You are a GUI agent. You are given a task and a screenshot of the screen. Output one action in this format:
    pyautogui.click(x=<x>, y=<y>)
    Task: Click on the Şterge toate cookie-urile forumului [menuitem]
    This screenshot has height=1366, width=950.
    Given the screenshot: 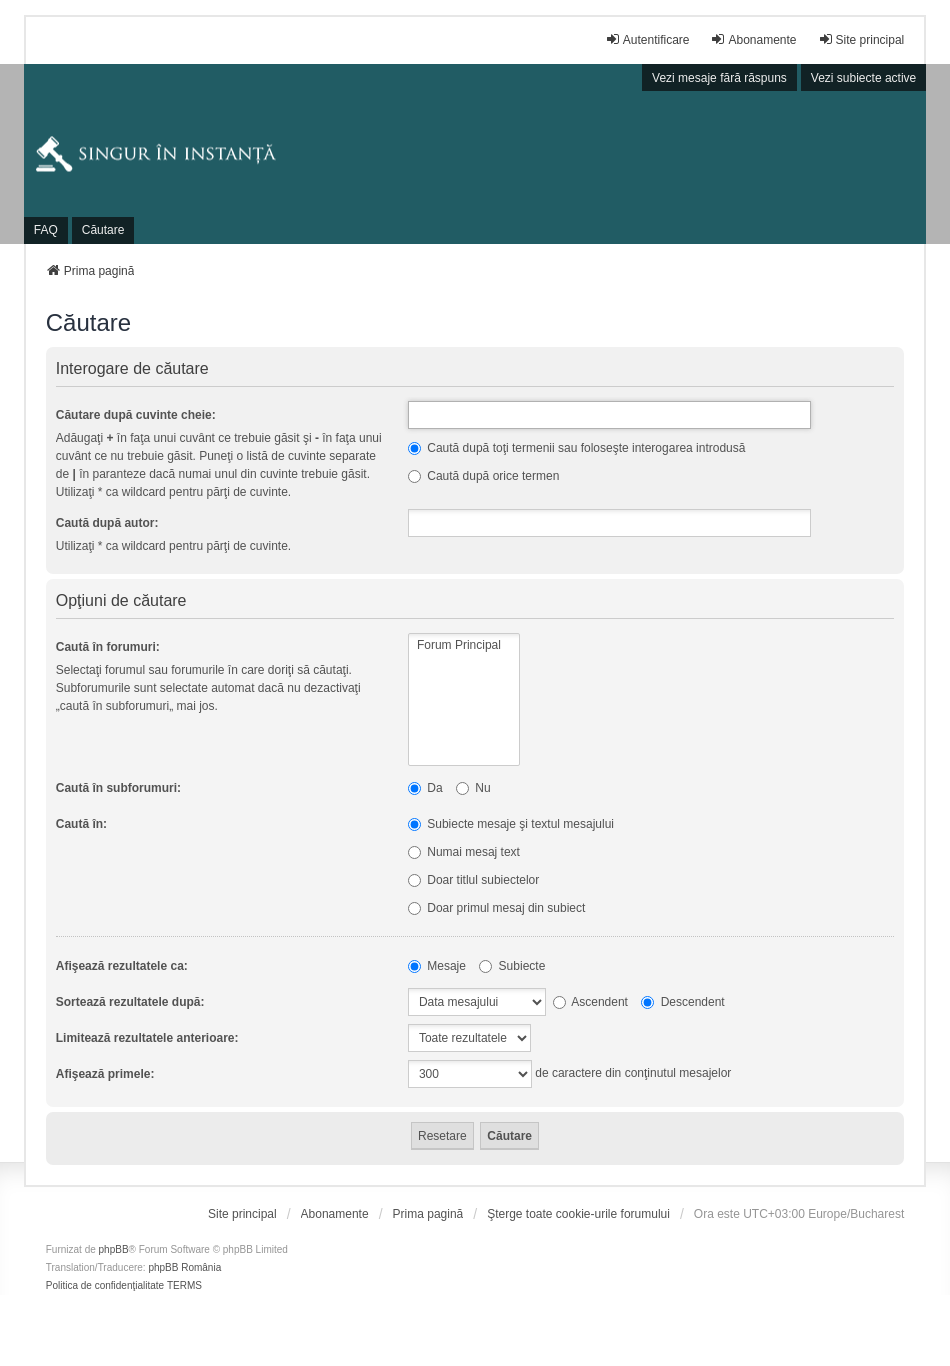 What is the action you would take?
    pyautogui.click(x=578, y=1214)
    